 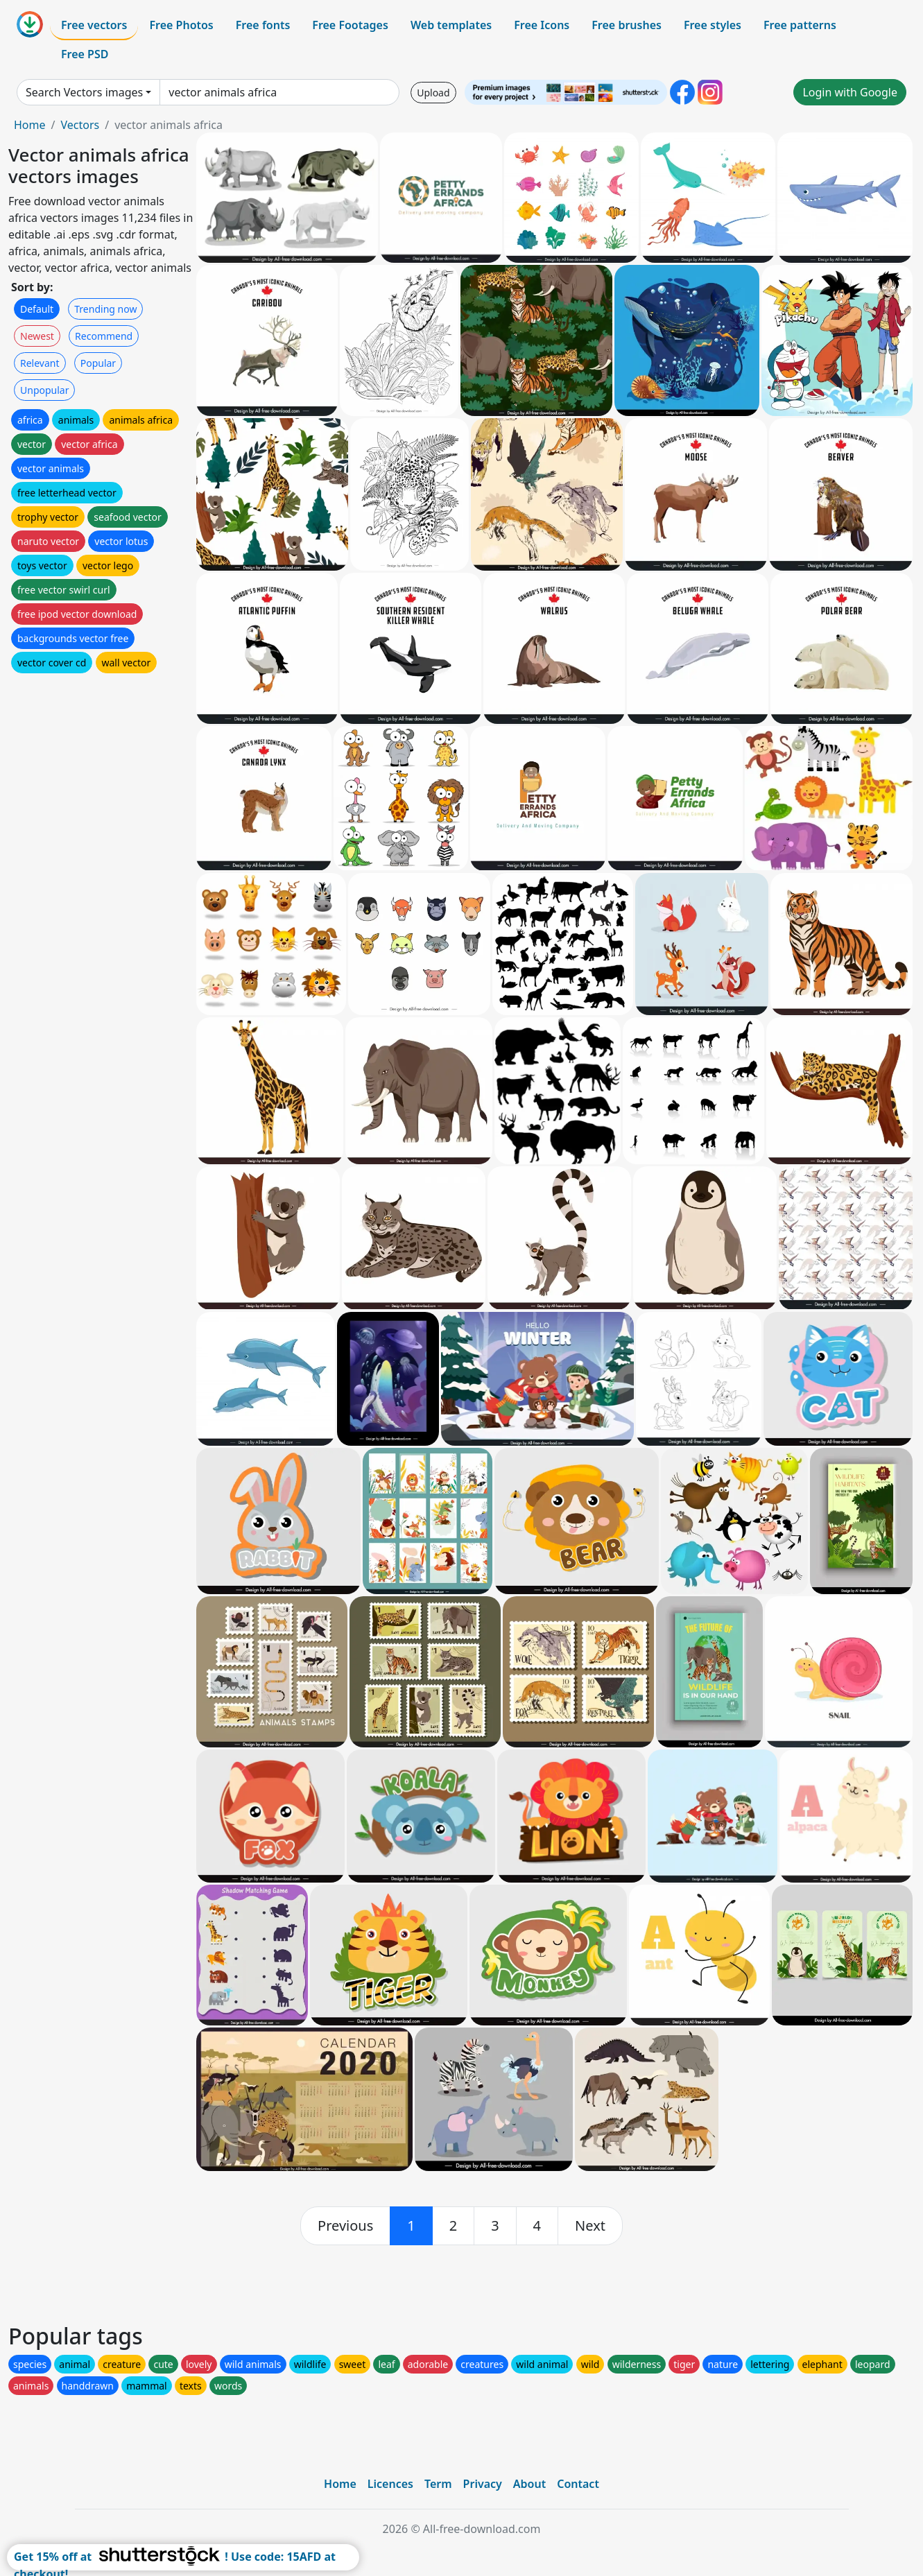 I want to click on Free vectors, so click(x=94, y=25).